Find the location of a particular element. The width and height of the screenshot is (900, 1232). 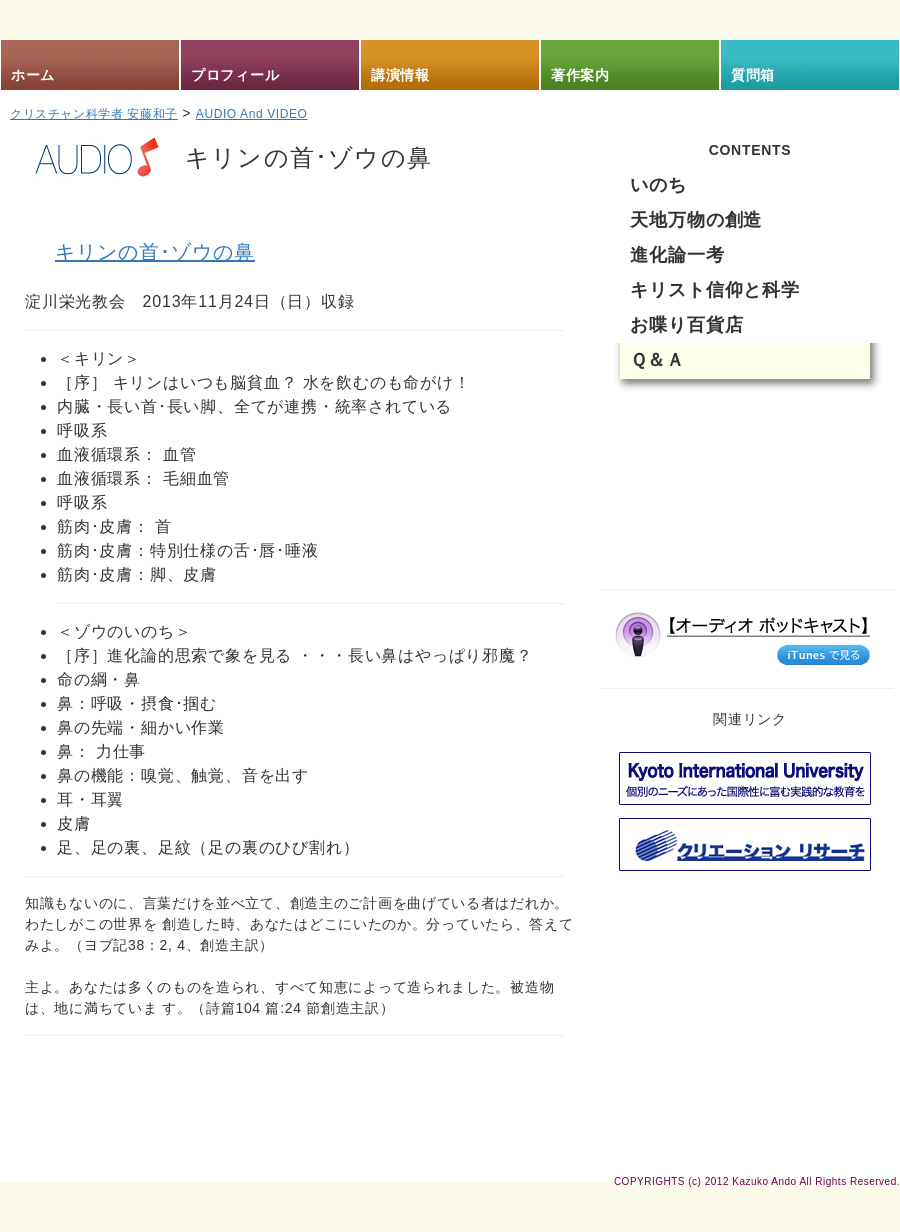

キリンの首･ゾウの鼻 is located at coordinates (155, 252).